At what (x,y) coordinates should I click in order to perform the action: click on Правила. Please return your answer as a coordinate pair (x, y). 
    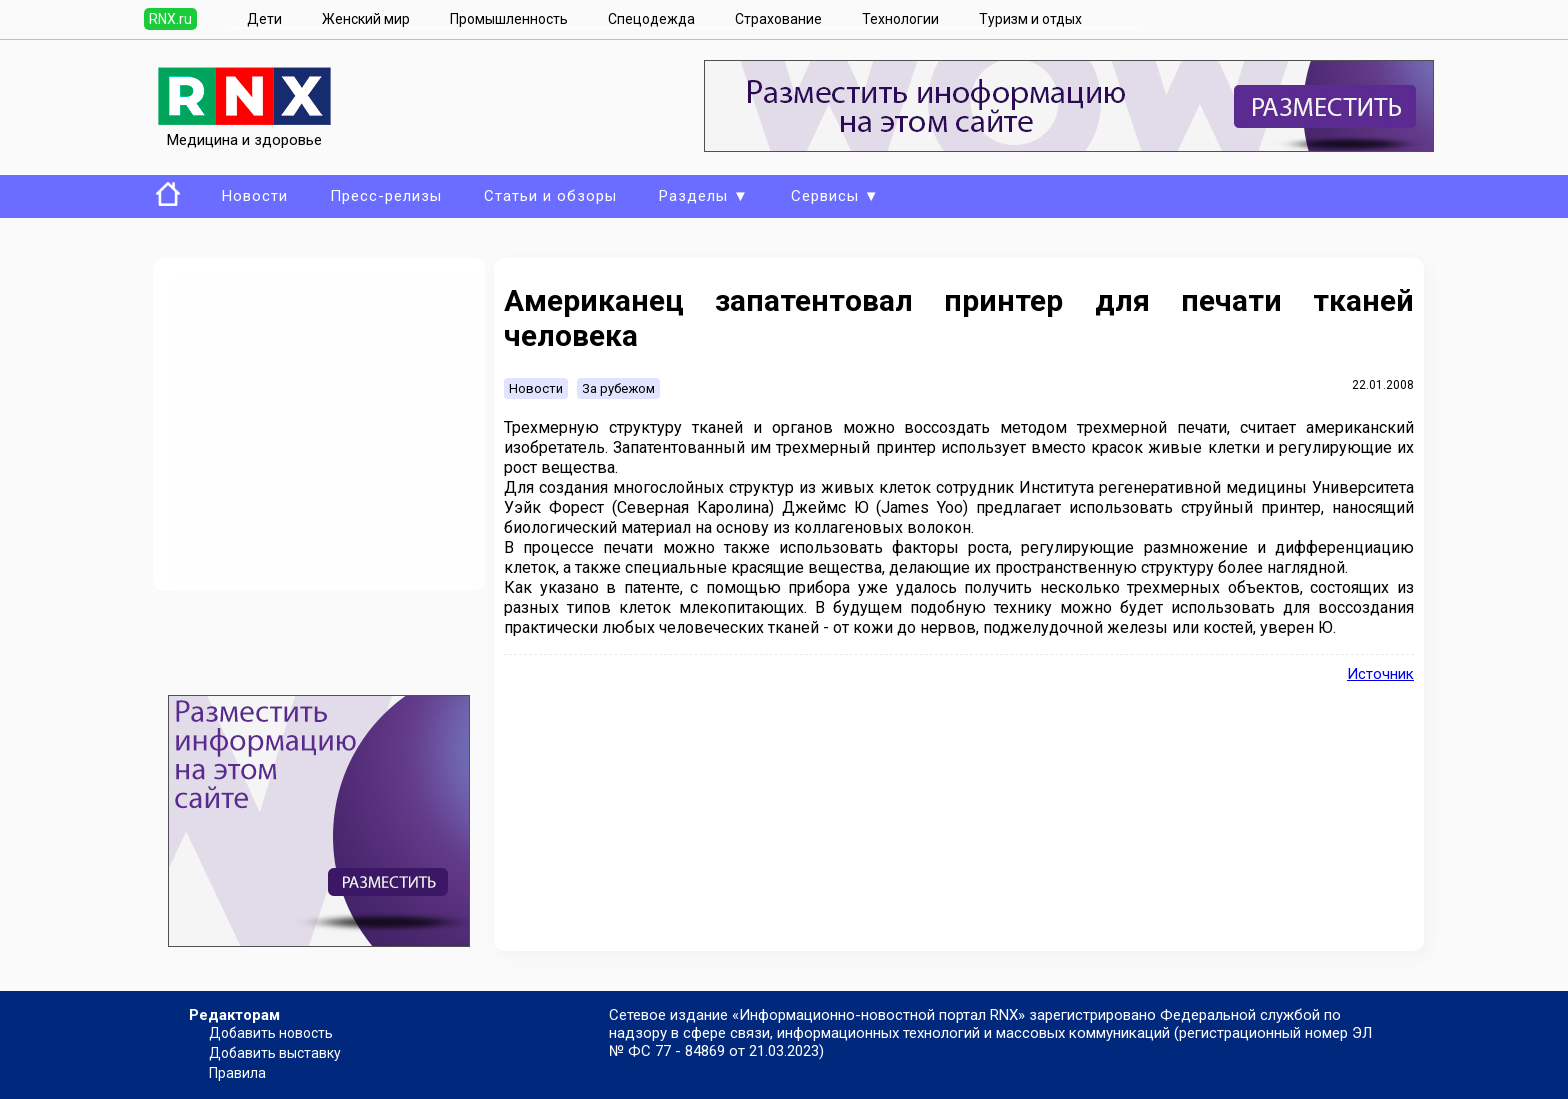
    Looking at the image, I should click on (237, 1073).